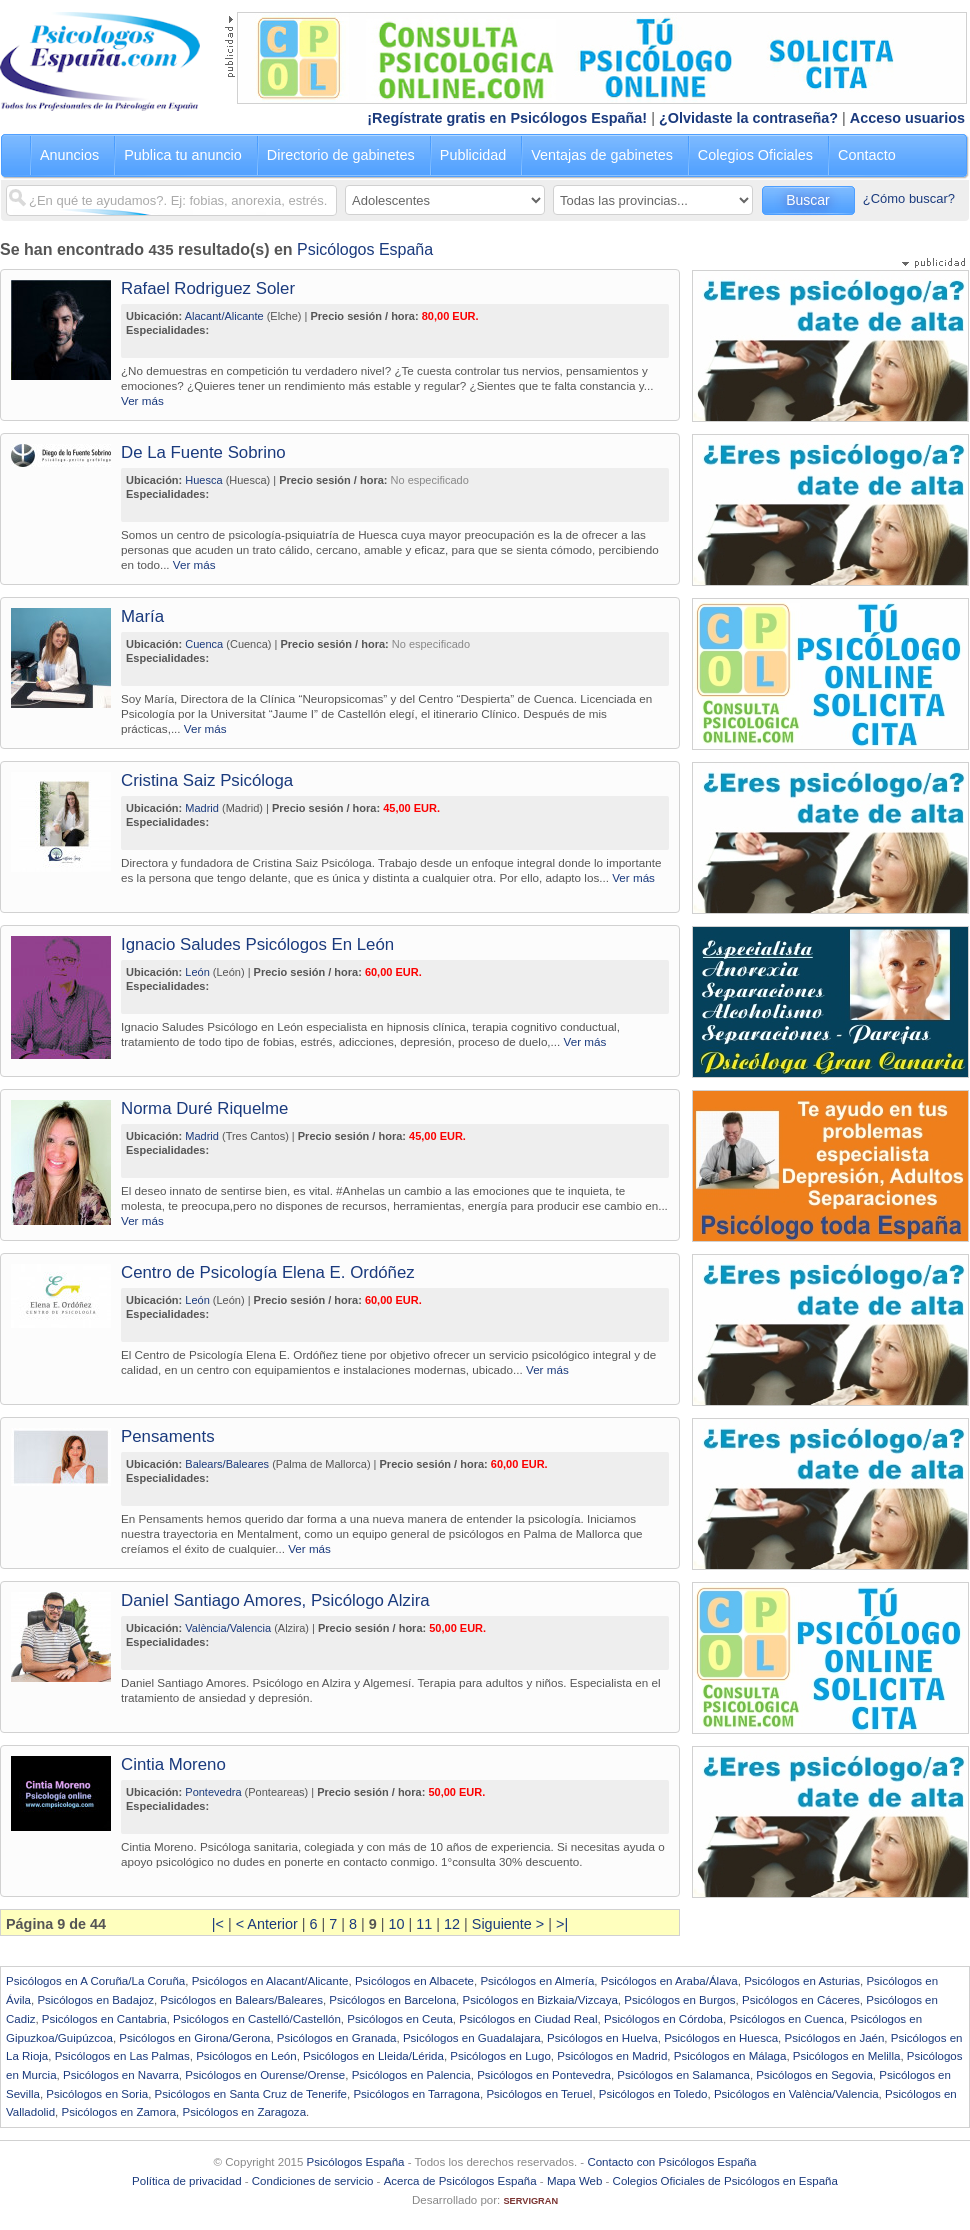  Describe the element at coordinates (671, 2162) in the screenshot. I see `Contacto con Psicólogos España` at that location.